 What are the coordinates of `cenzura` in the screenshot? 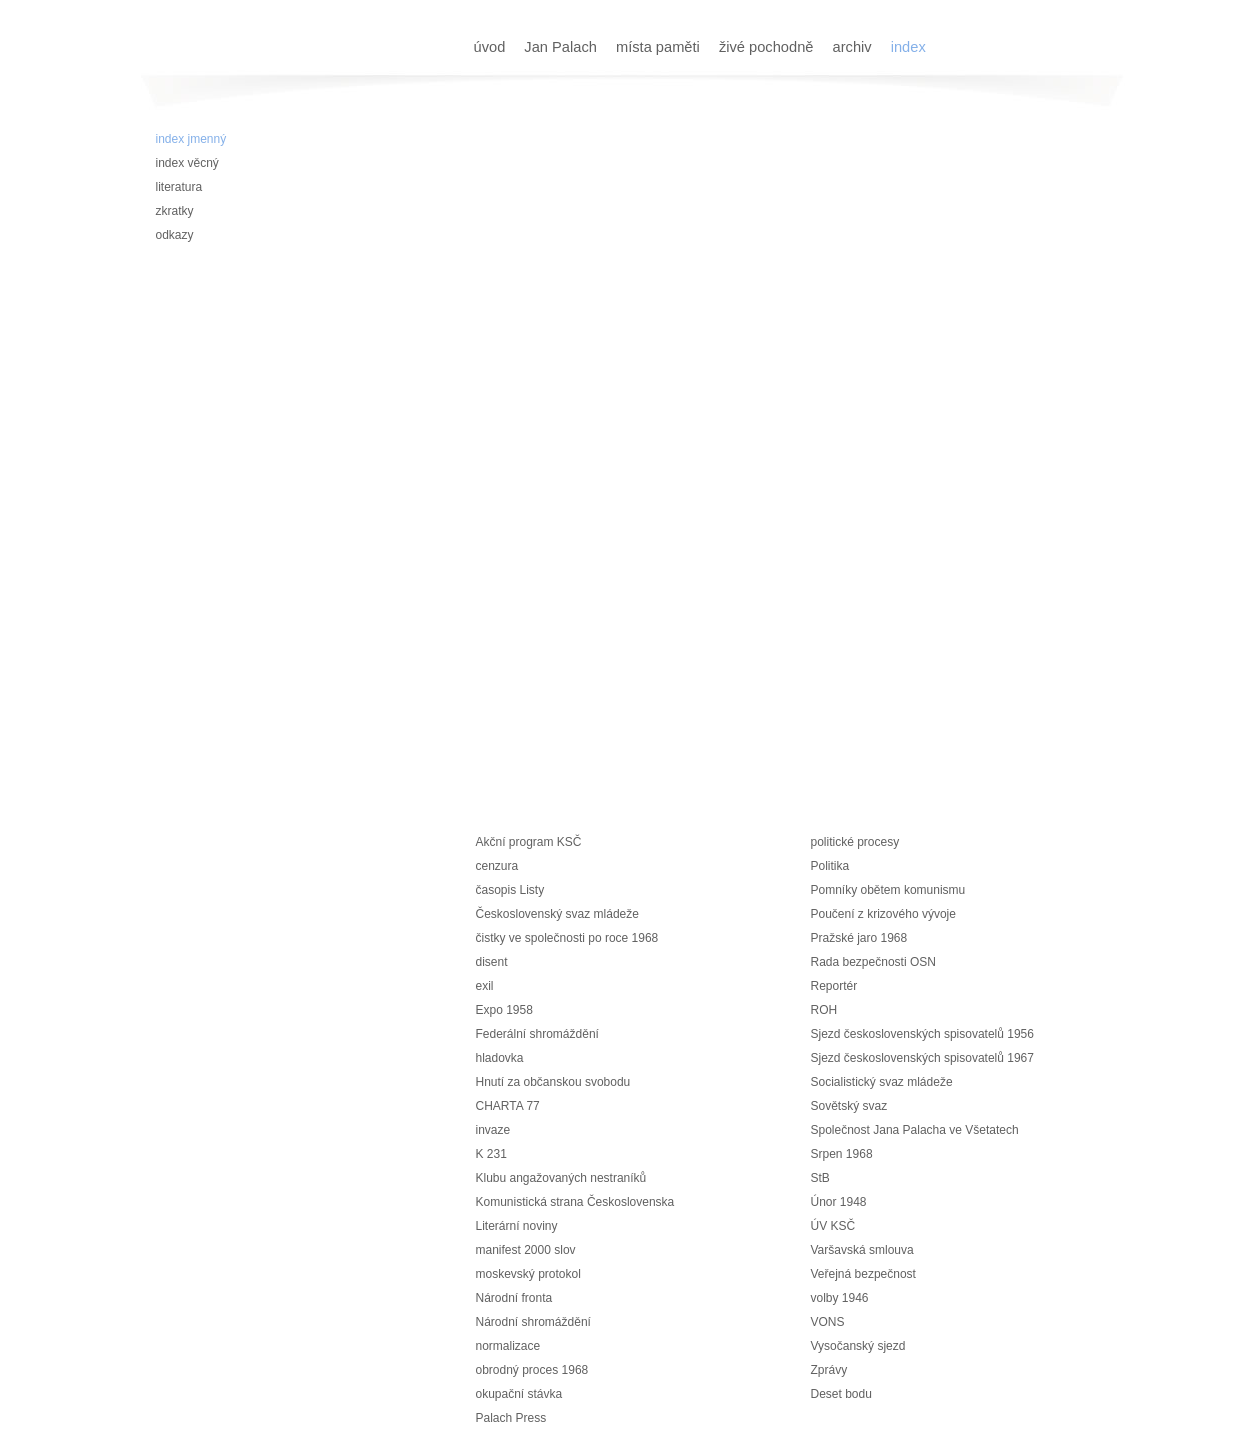 It's located at (497, 866).